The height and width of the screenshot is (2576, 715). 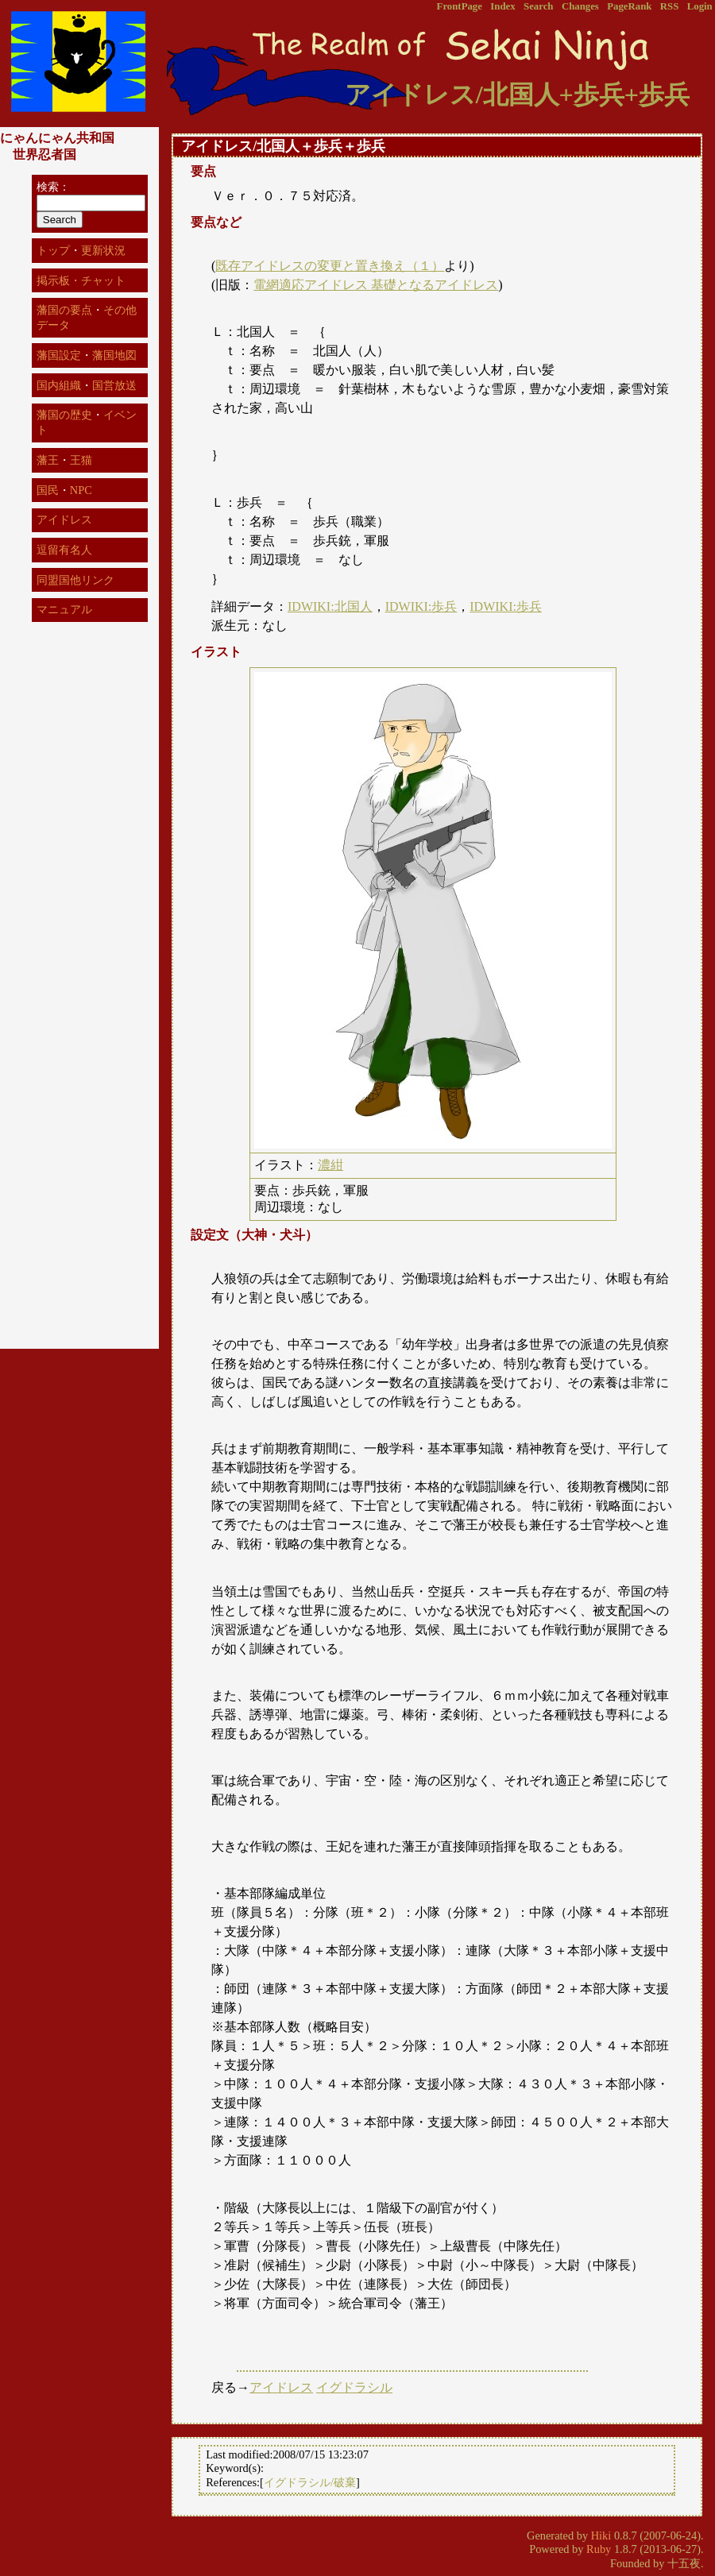 What do you see at coordinates (700, 6) in the screenshot?
I see `Login` at bounding box center [700, 6].